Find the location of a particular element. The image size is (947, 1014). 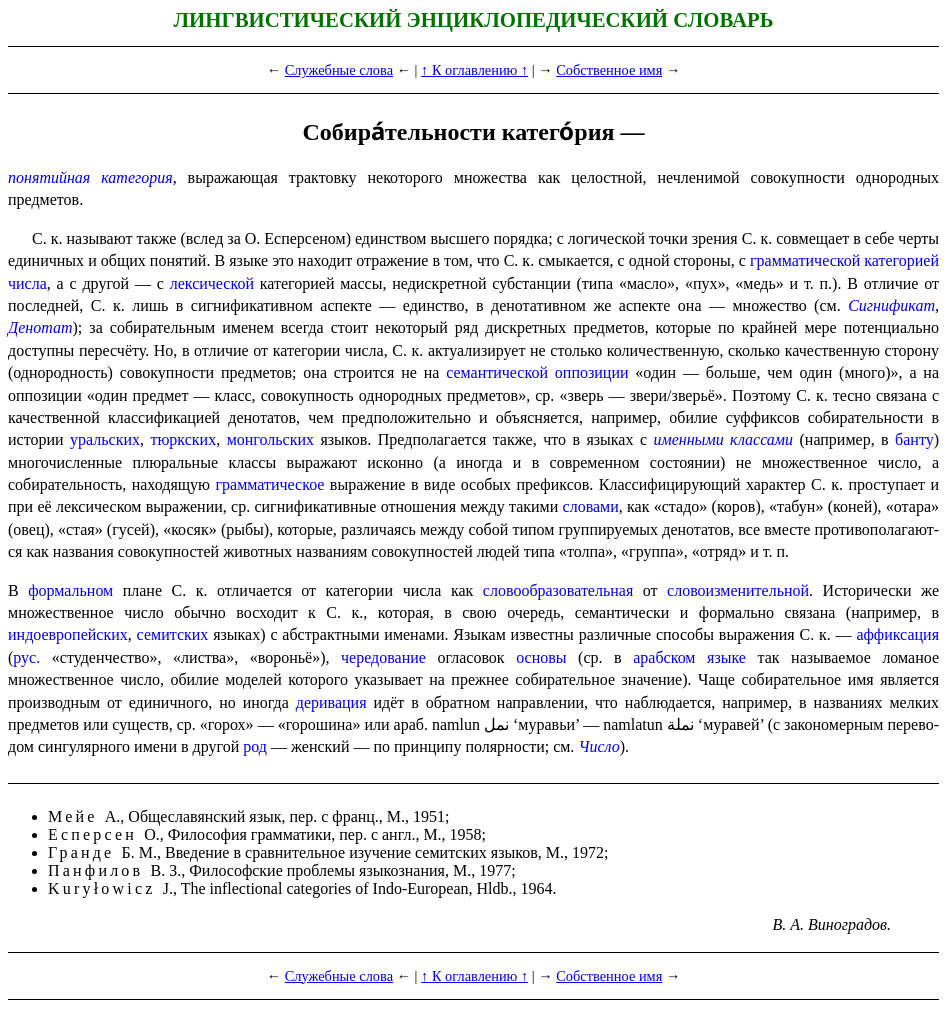

слово­из­ме­ни­тель­ной is located at coordinates (738, 590).